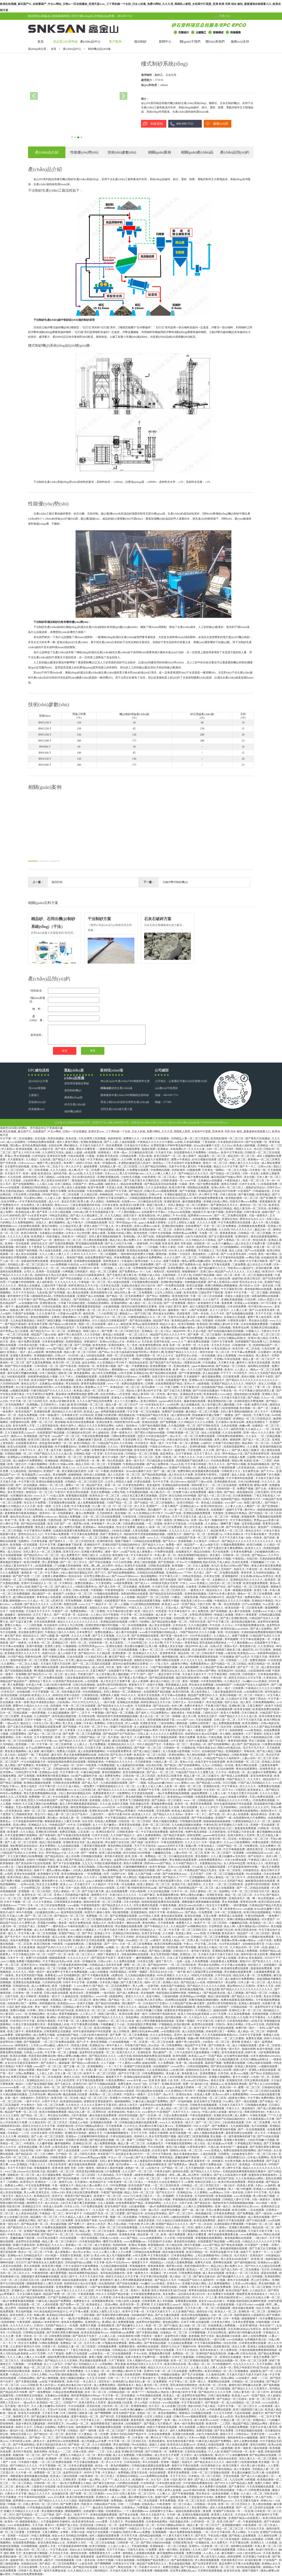 Image resolution: width=282 pixels, height=2576 pixels. I want to click on 操操干干, so click(40, 1870).